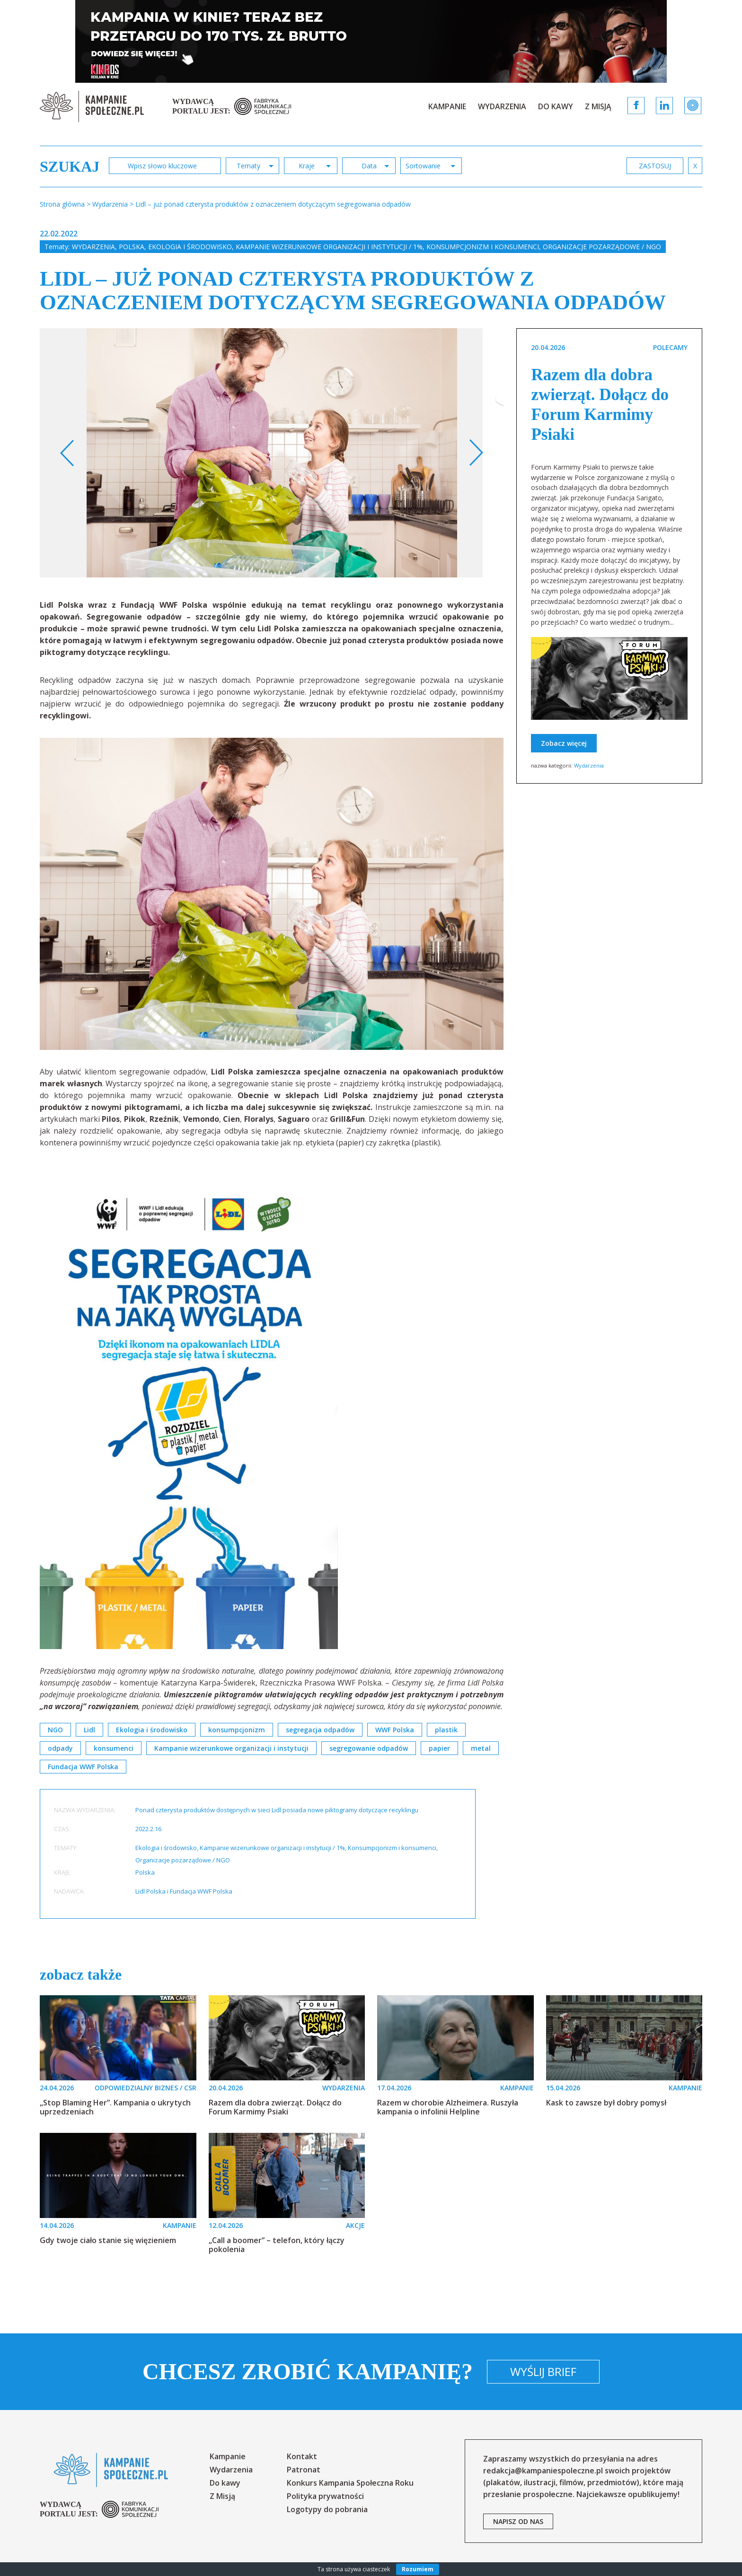 Image resolution: width=742 pixels, height=2576 pixels. I want to click on Previous [button], so click(67, 453).